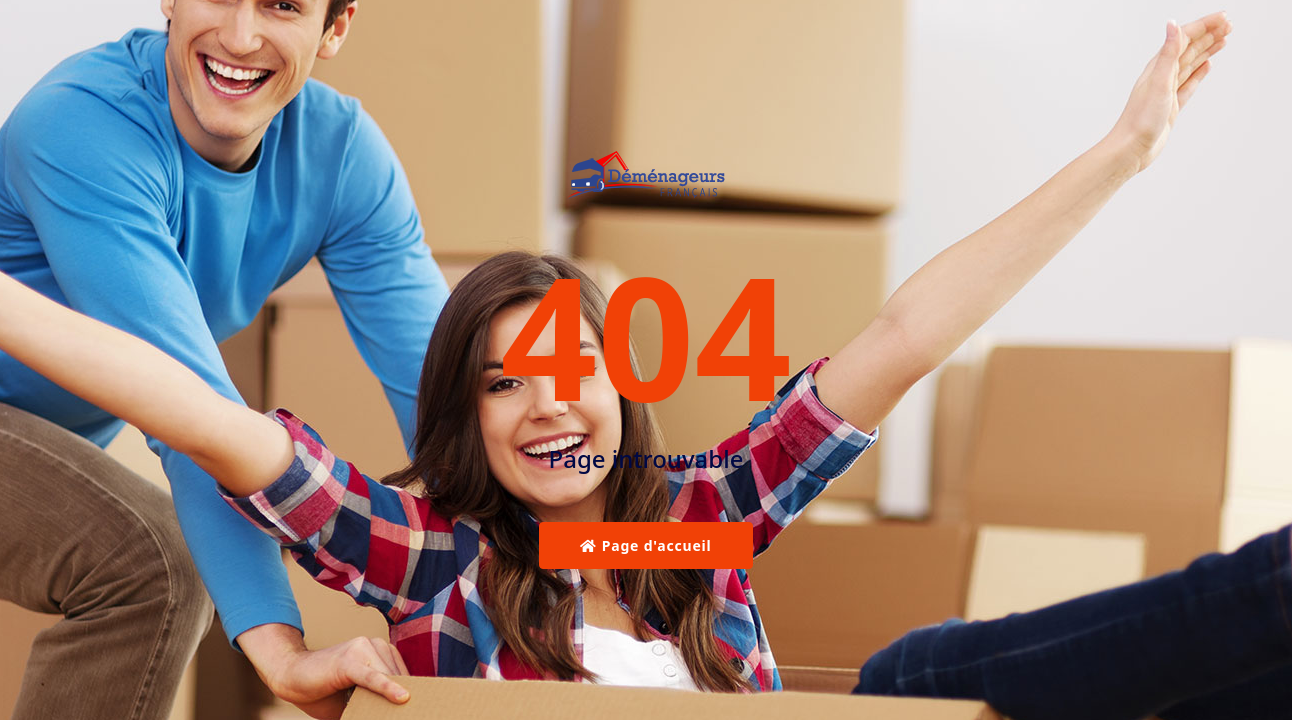 Image resolution: width=1292 pixels, height=720 pixels. Describe the element at coordinates (645, 545) in the screenshot. I see `Page d'accueil` at that location.